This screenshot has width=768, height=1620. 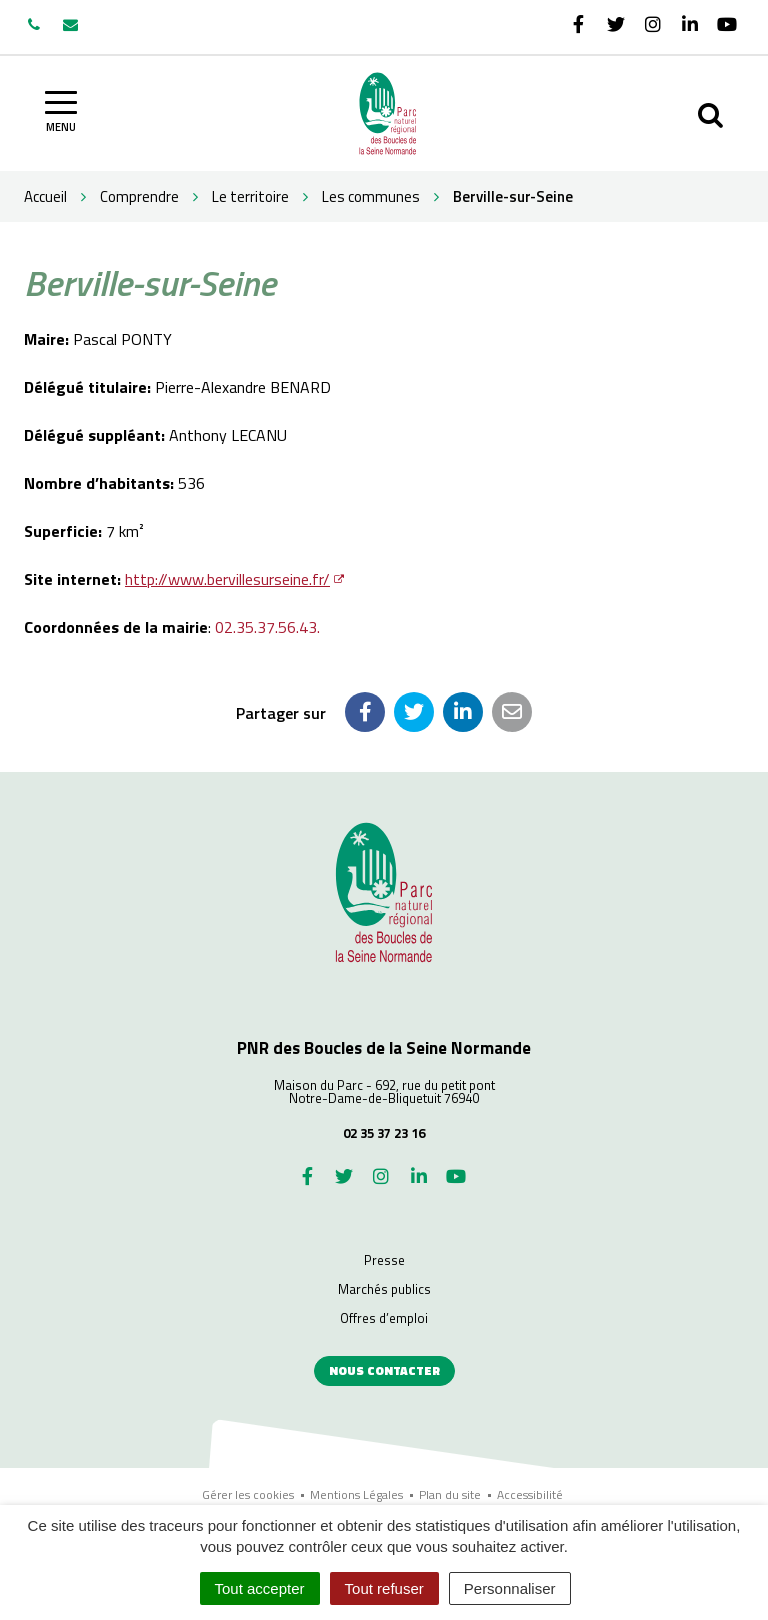 I want to click on 02 35 37 23 16, so click(x=384, y=1133).